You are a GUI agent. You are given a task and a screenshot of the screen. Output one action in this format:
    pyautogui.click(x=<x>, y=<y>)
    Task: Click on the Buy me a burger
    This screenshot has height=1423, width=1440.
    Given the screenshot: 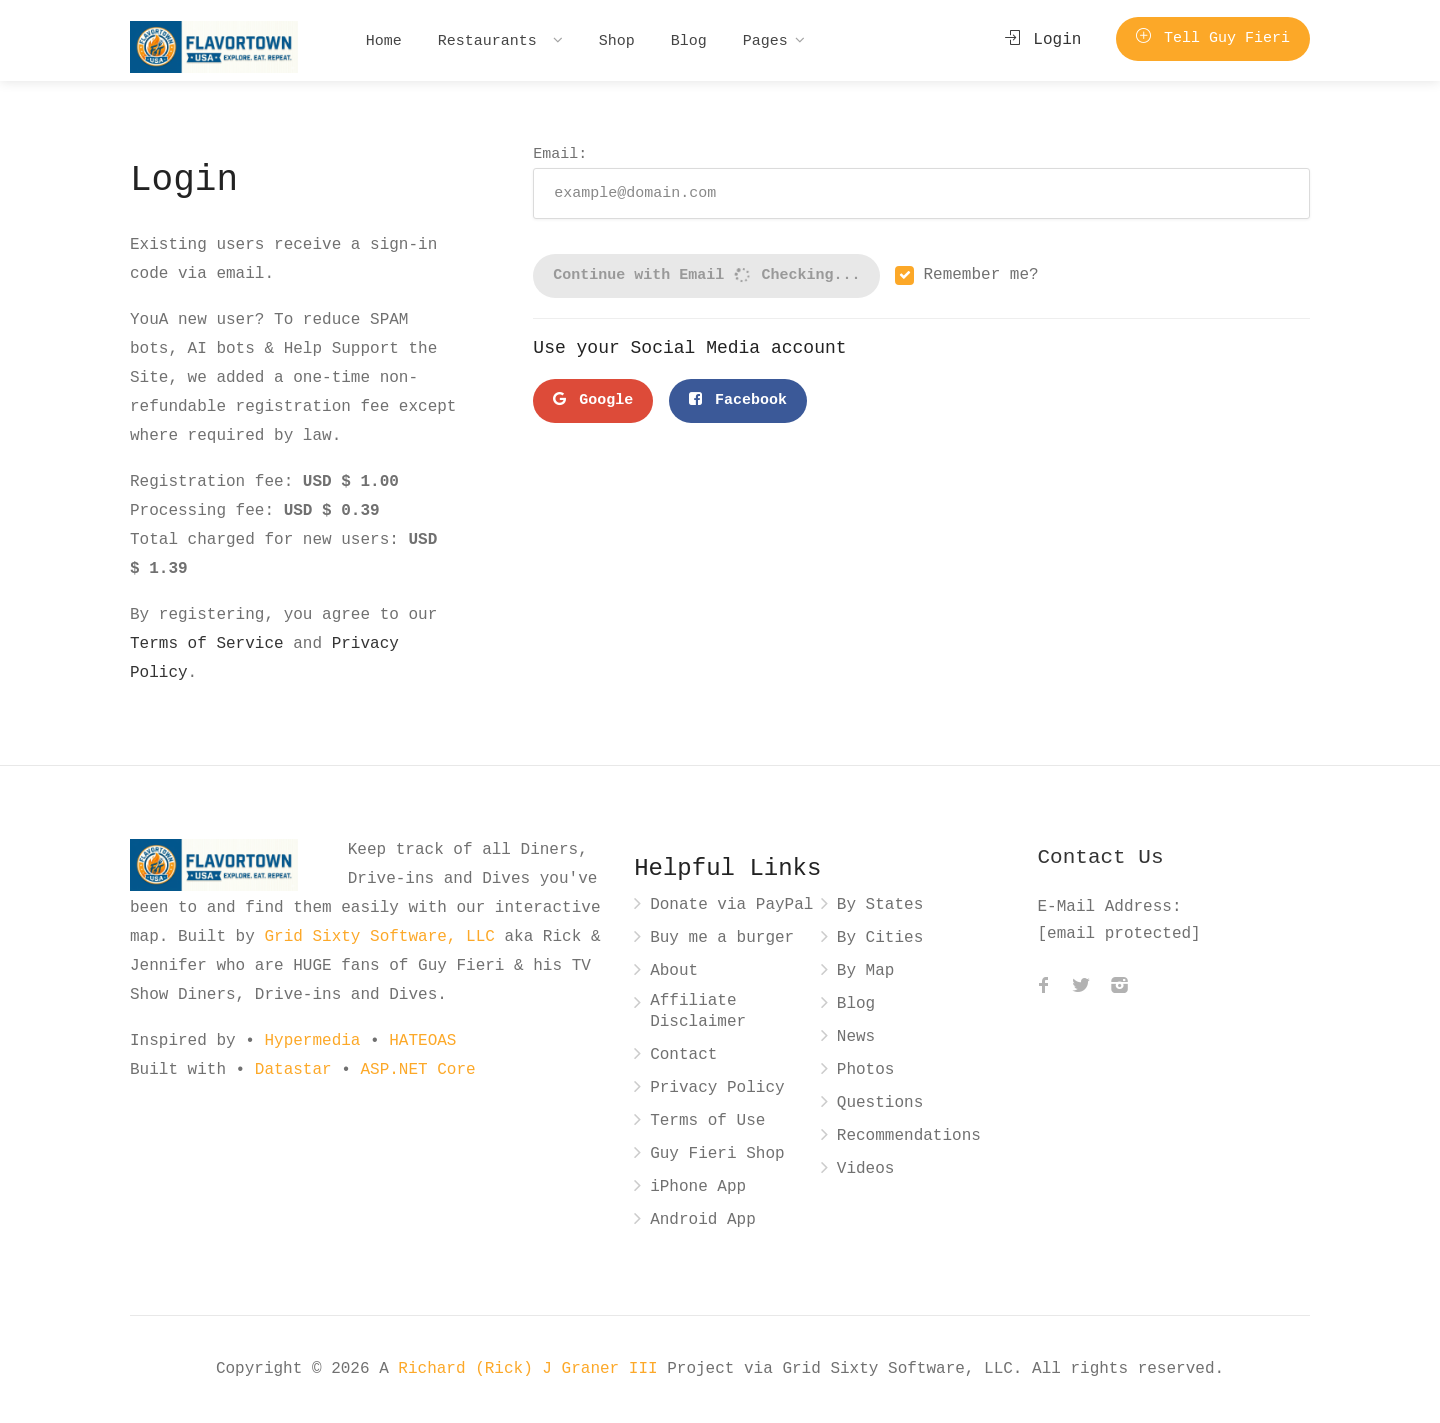 What is the action you would take?
    pyautogui.click(x=722, y=938)
    